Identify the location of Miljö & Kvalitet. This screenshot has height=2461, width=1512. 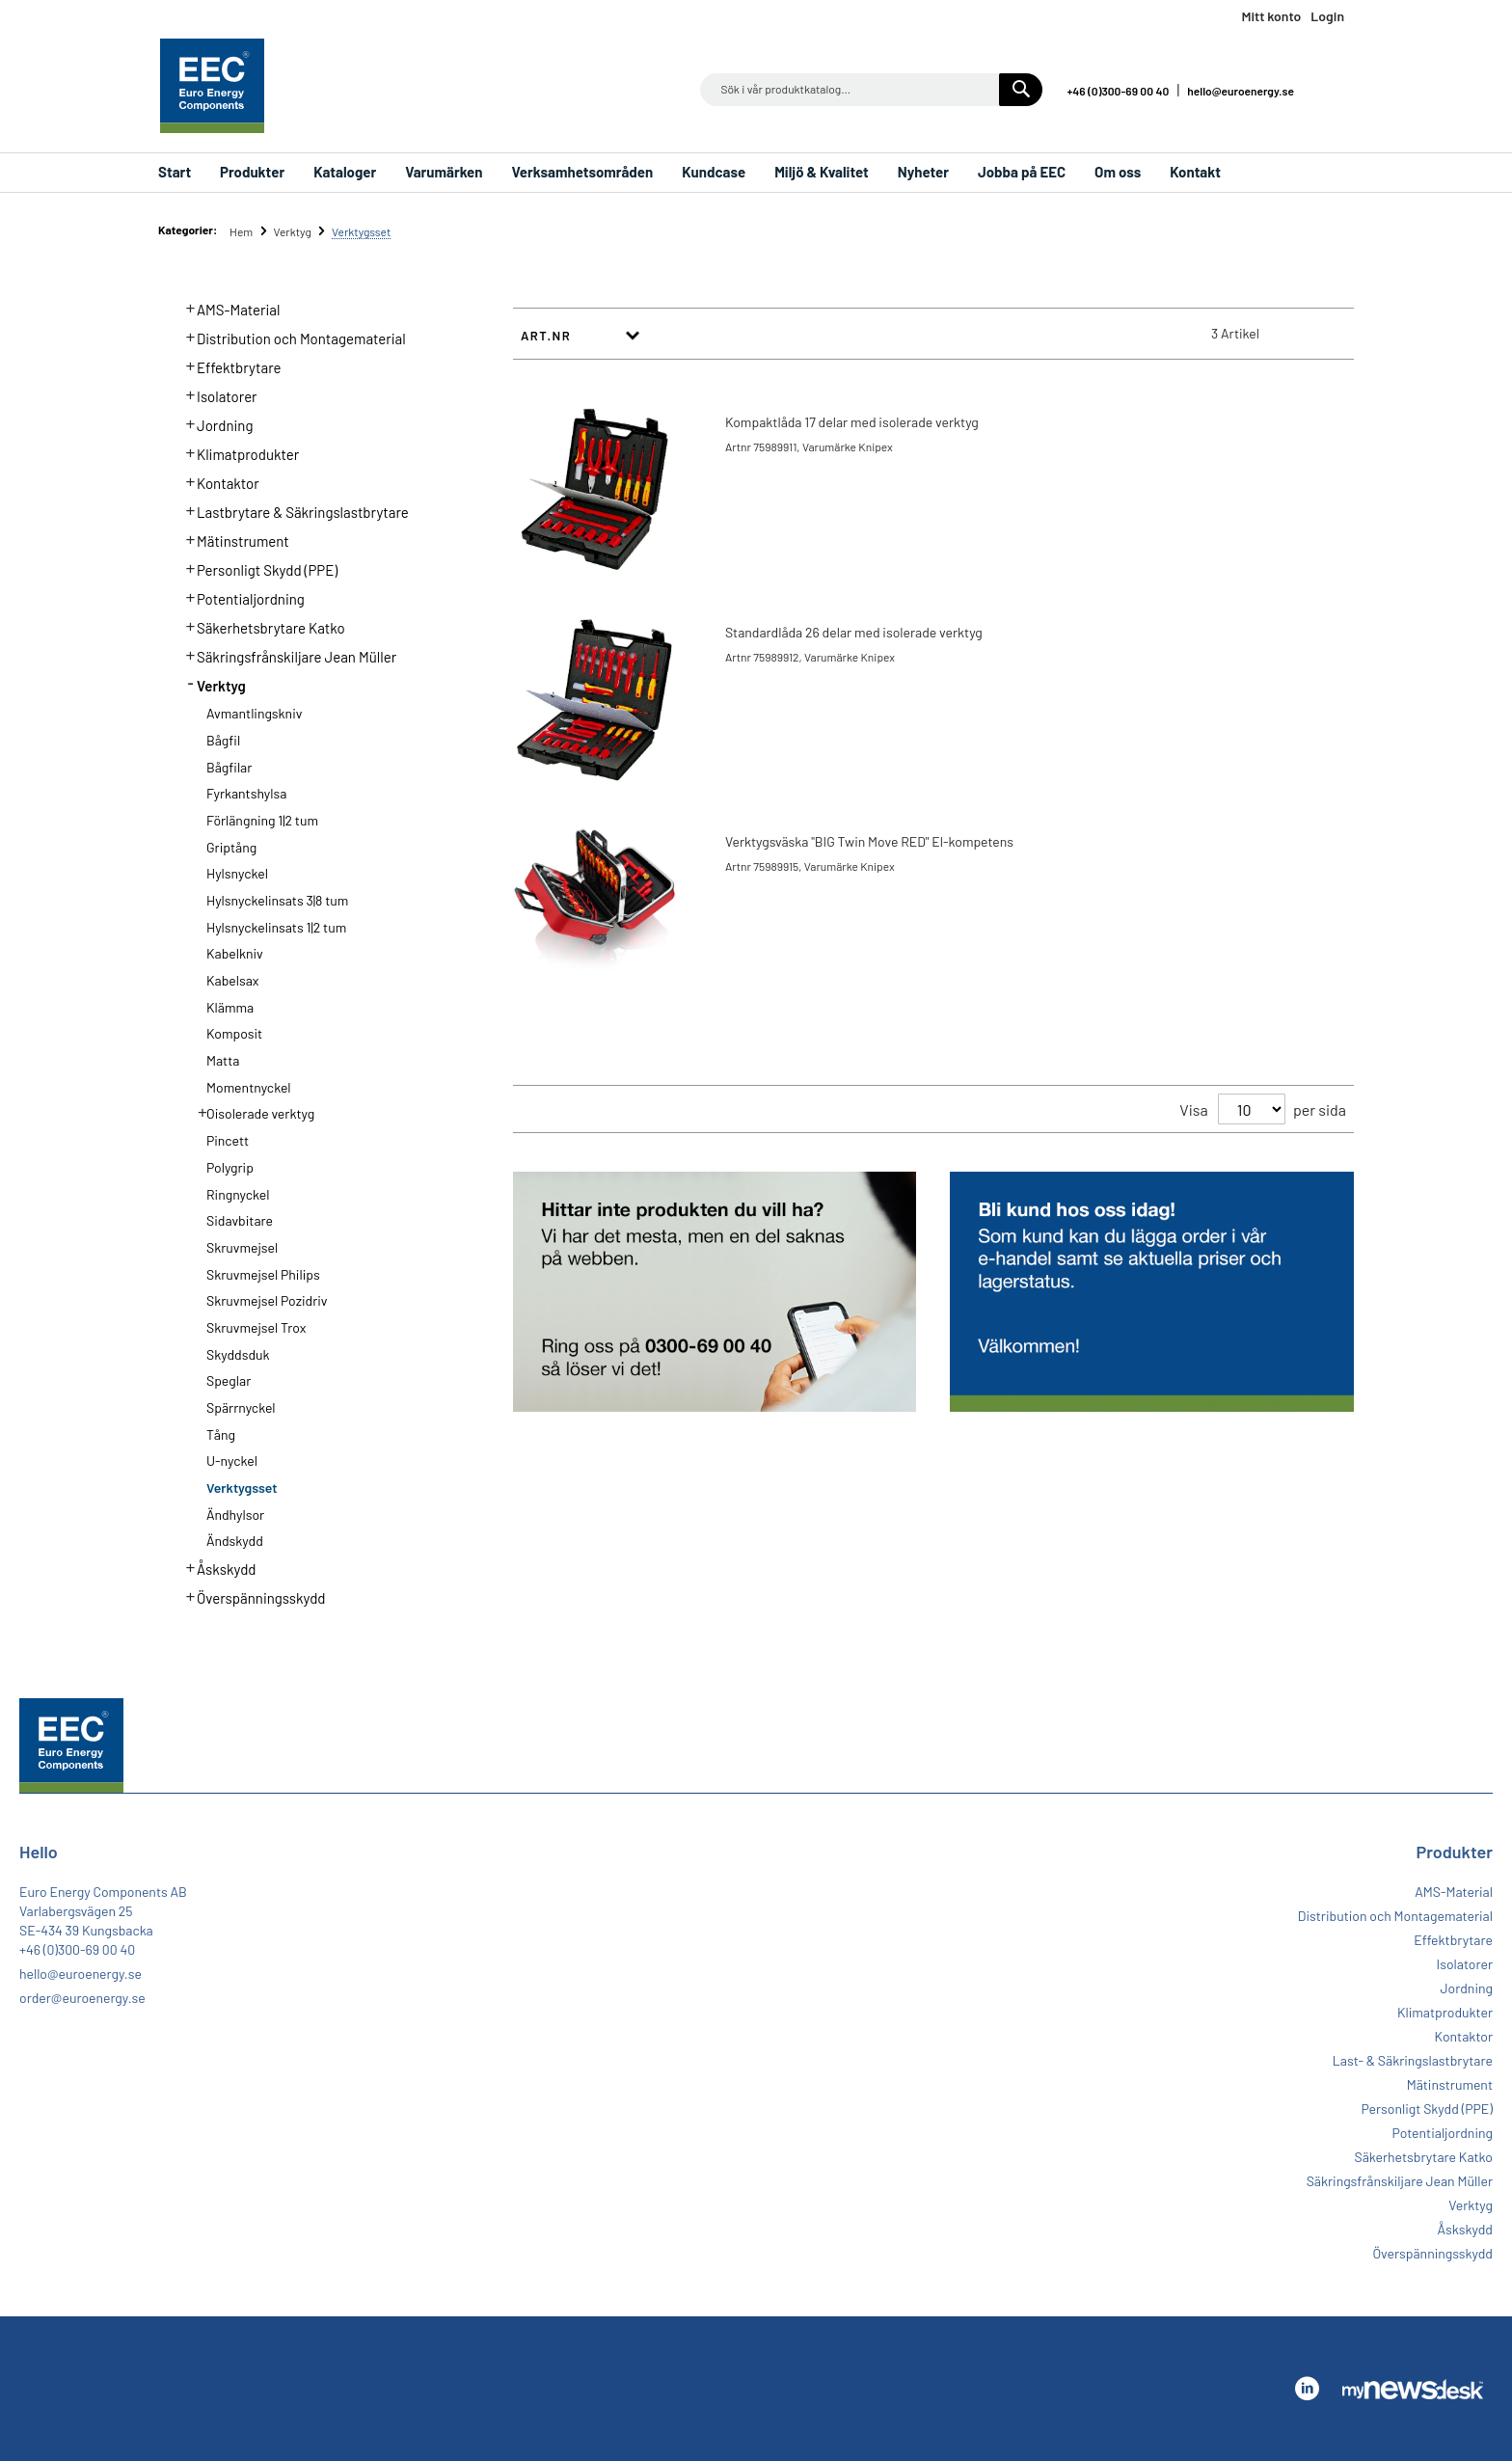
(821, 171).